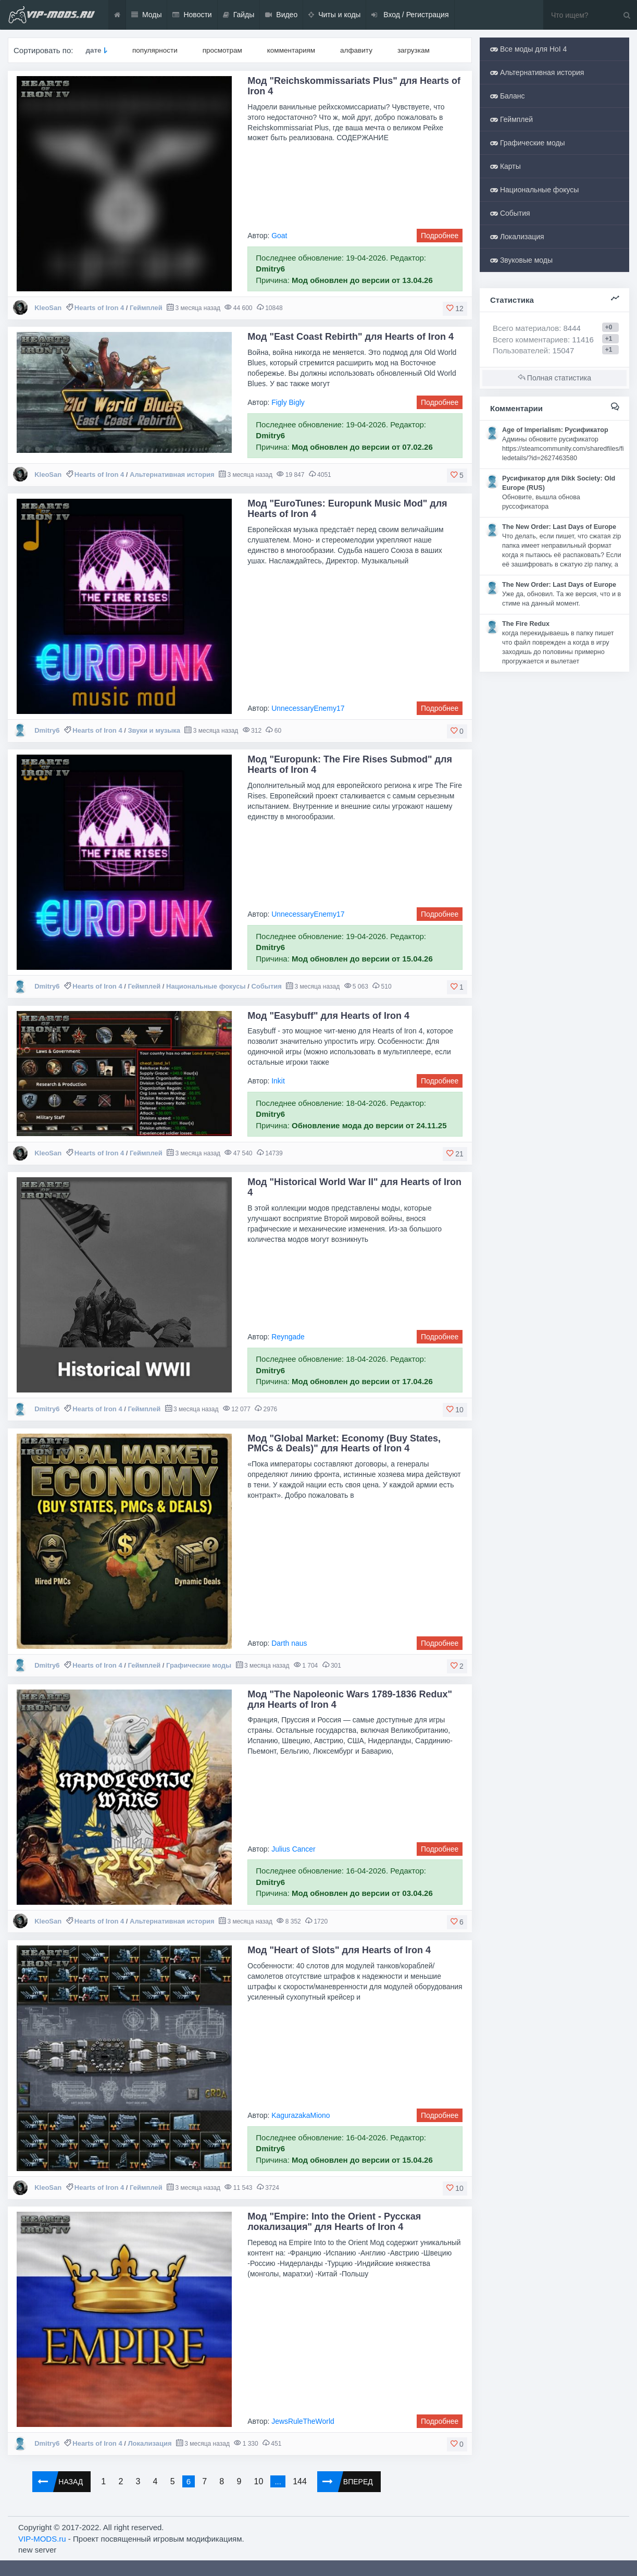  What do you see at coordinates (279, 235) in the screenshot?
I see `Goat` at bounding box center [279, 235].